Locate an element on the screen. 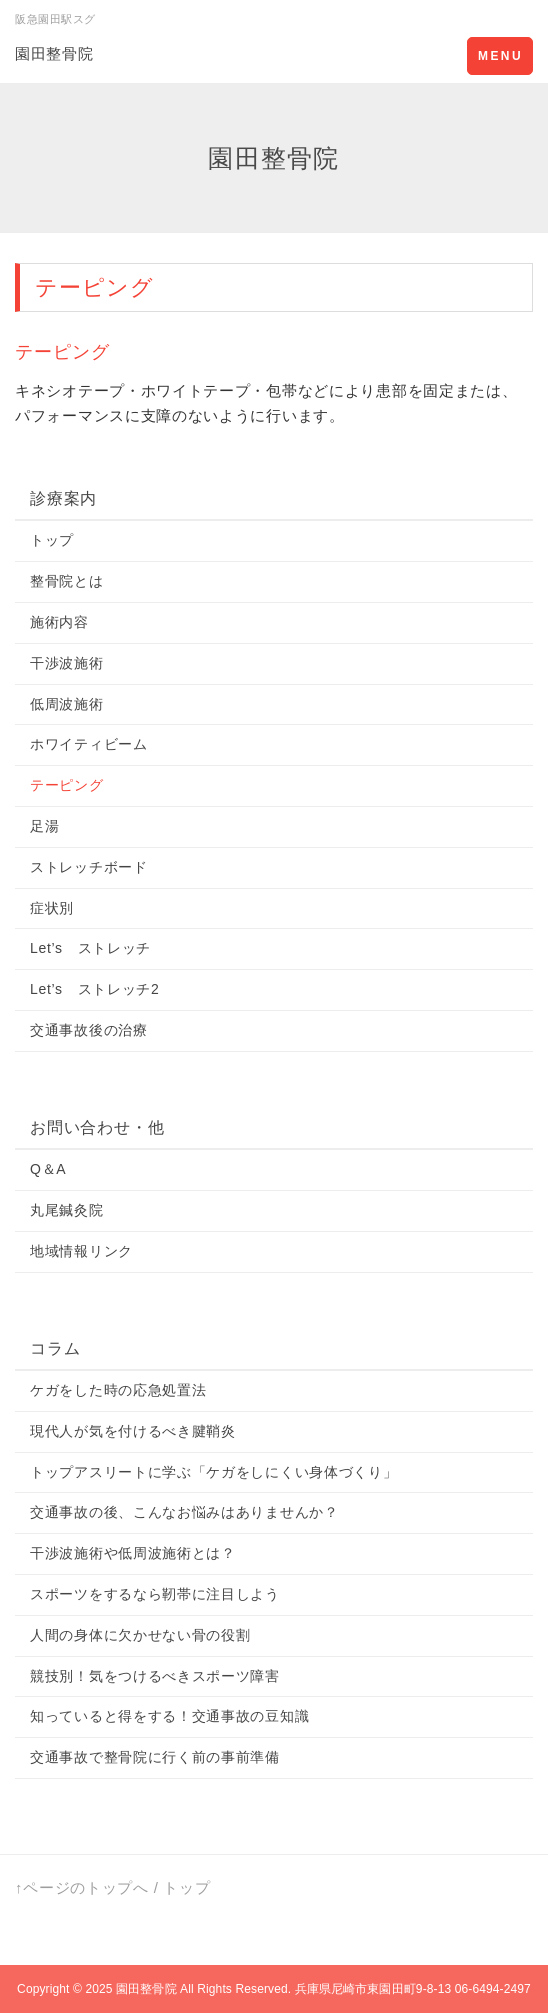 This screenshot has width=548, height=2013. スポーツをするなら靭帯に注目しよう is located at coordinates (155, 1594).